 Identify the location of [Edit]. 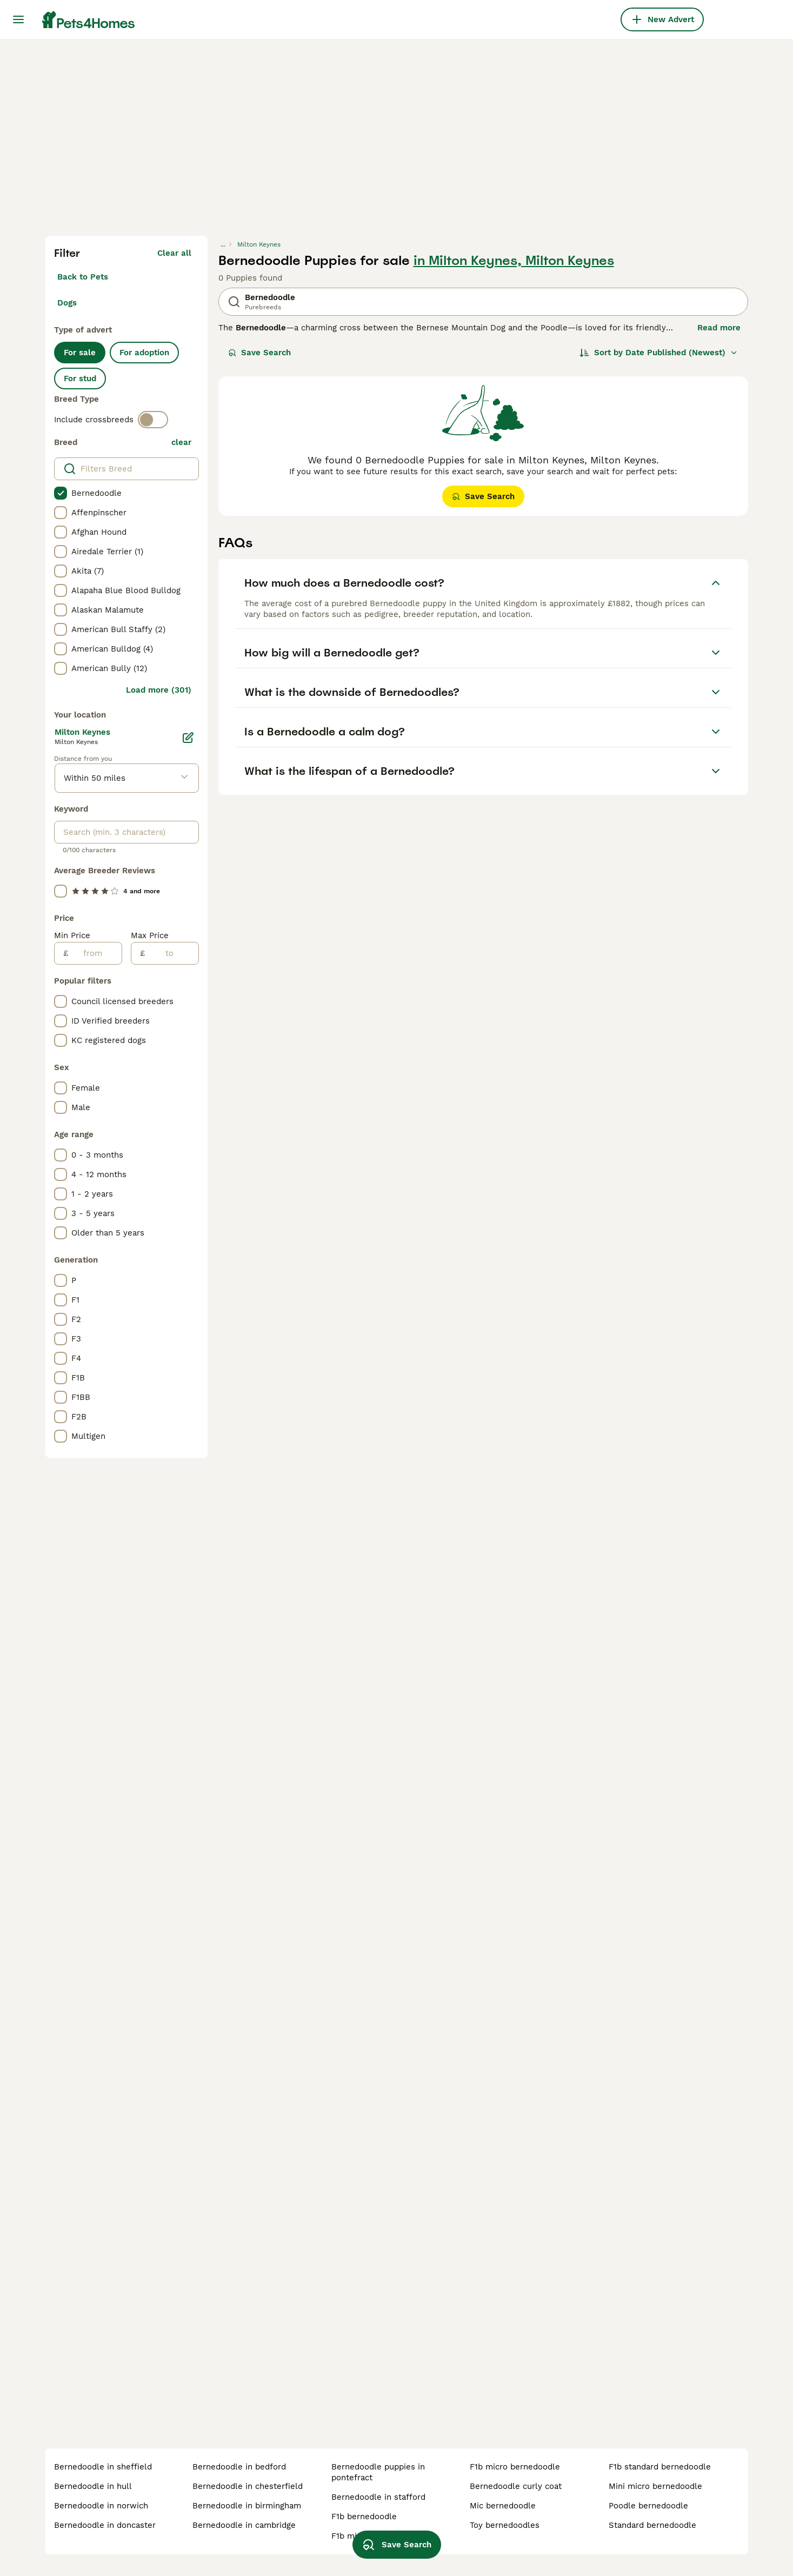
(188, 737).